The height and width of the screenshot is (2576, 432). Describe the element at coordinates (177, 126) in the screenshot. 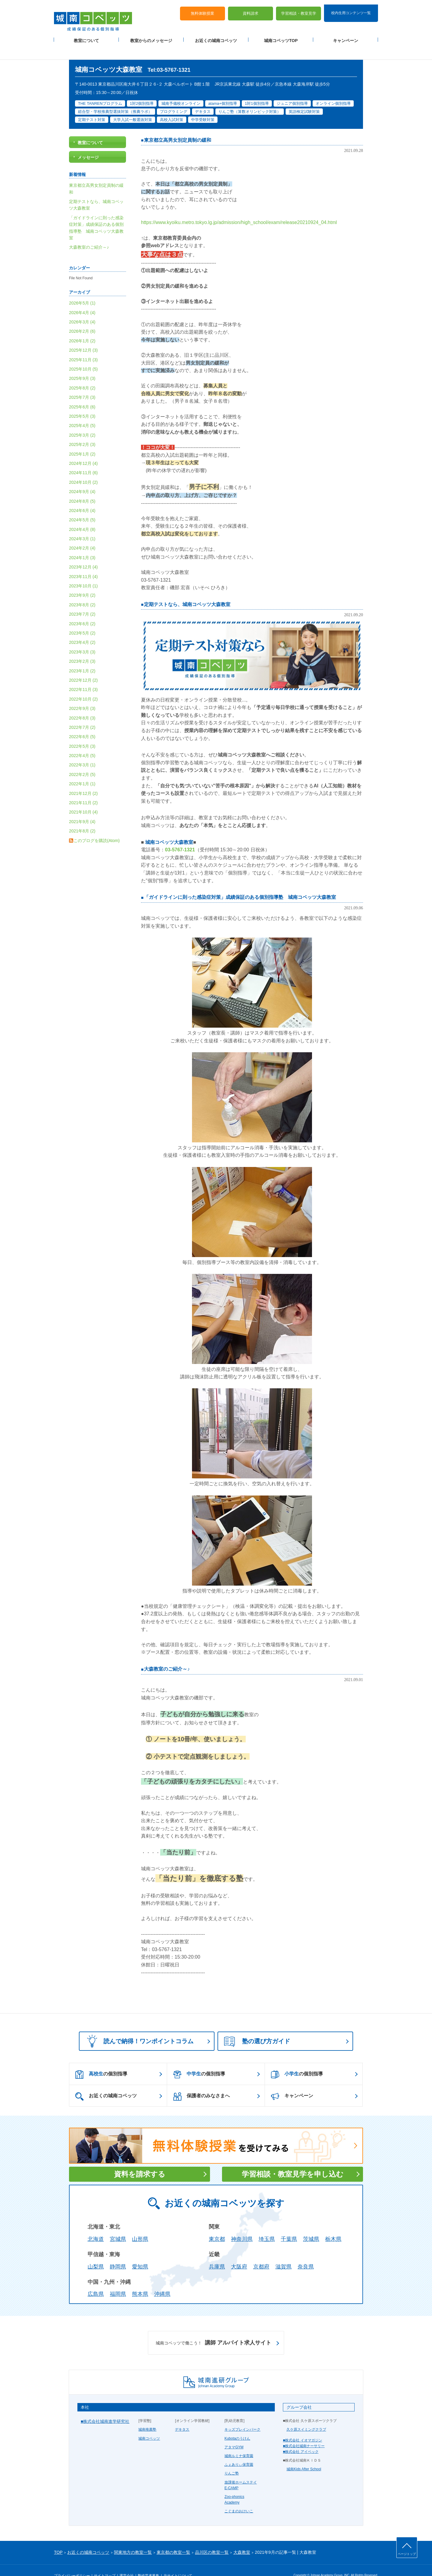

I see `東京都立高男女別定員制の緩和` at that location.